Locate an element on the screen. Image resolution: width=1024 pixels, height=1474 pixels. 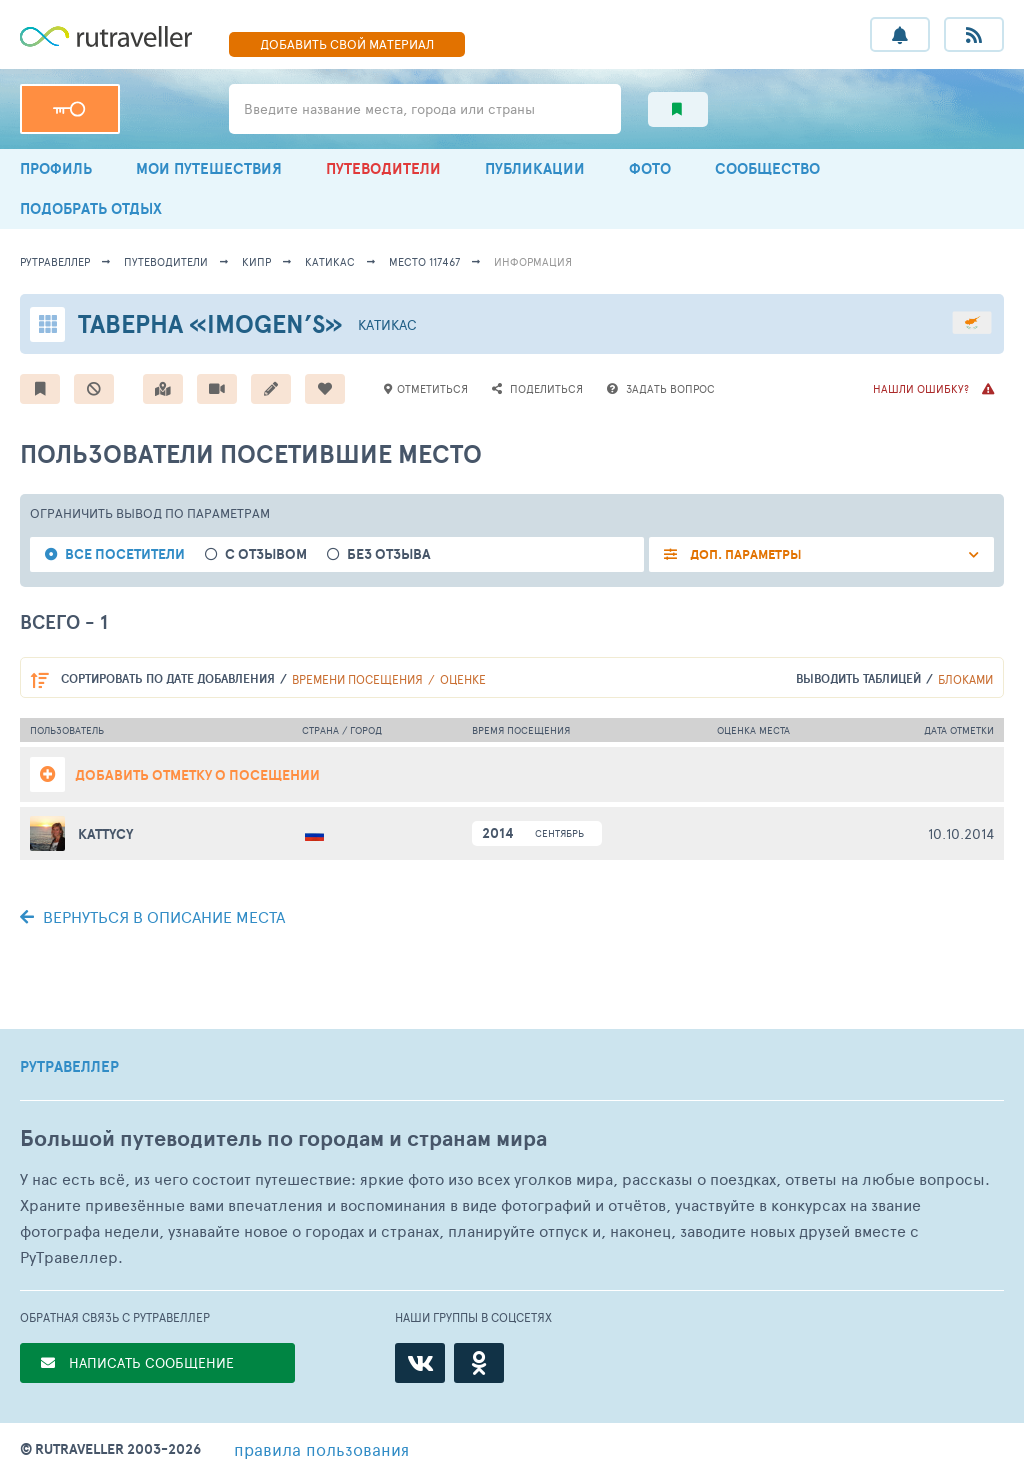
времени посещения is located at coordinates (357, 679).